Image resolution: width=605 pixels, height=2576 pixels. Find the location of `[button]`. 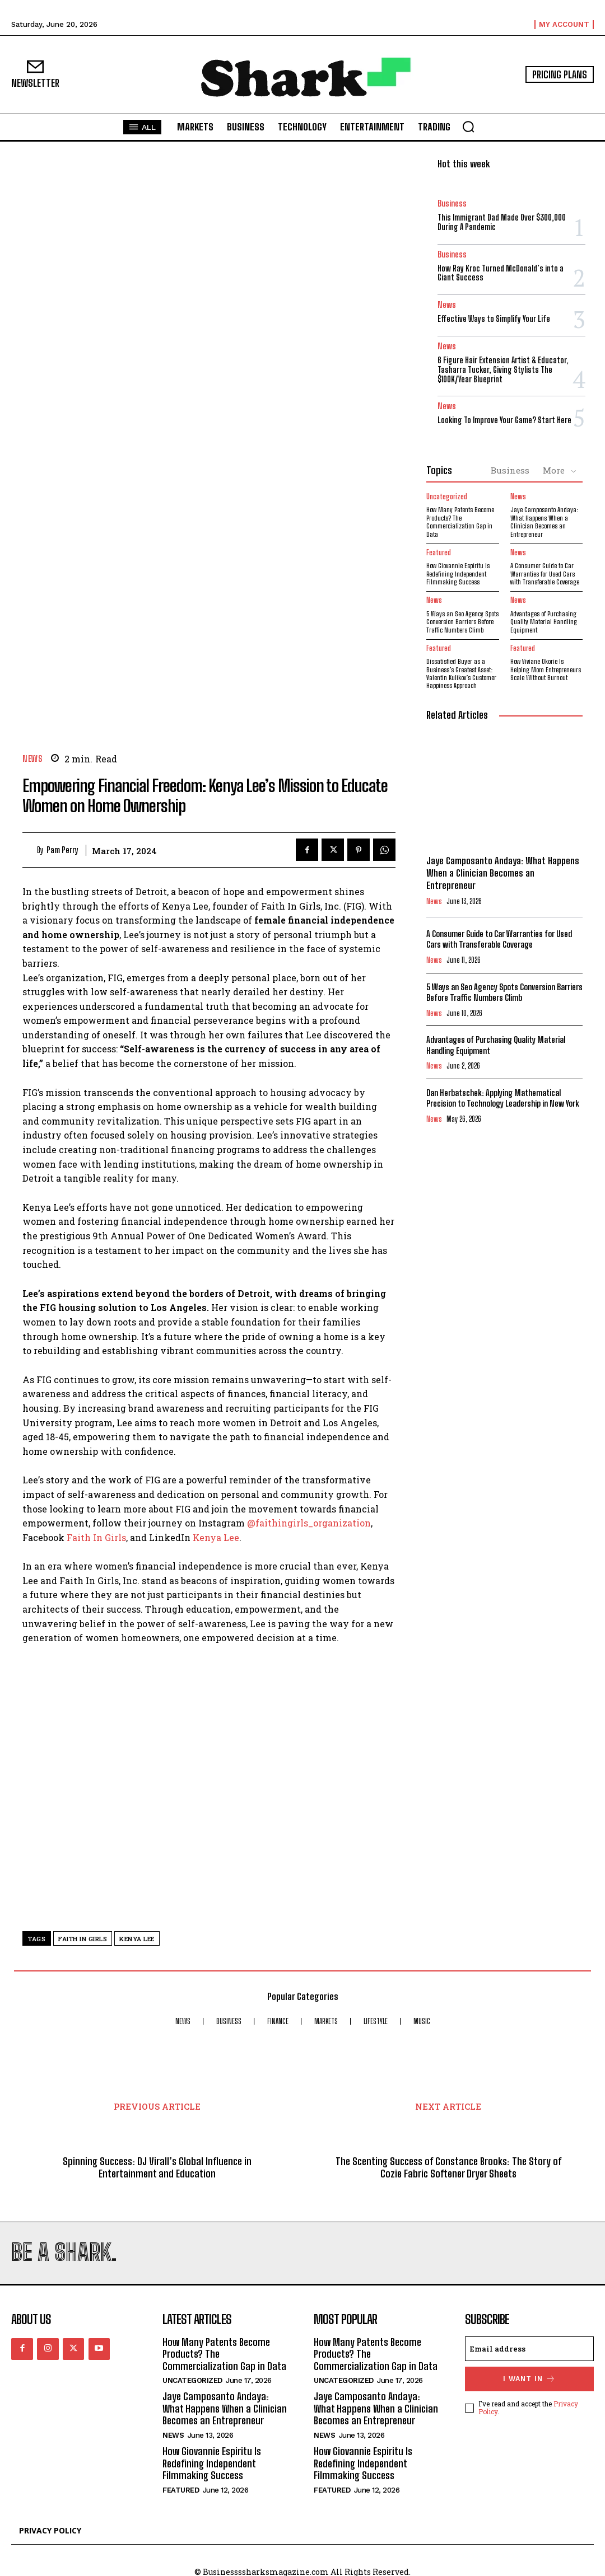

[button] is located at coordinates (468, 126).